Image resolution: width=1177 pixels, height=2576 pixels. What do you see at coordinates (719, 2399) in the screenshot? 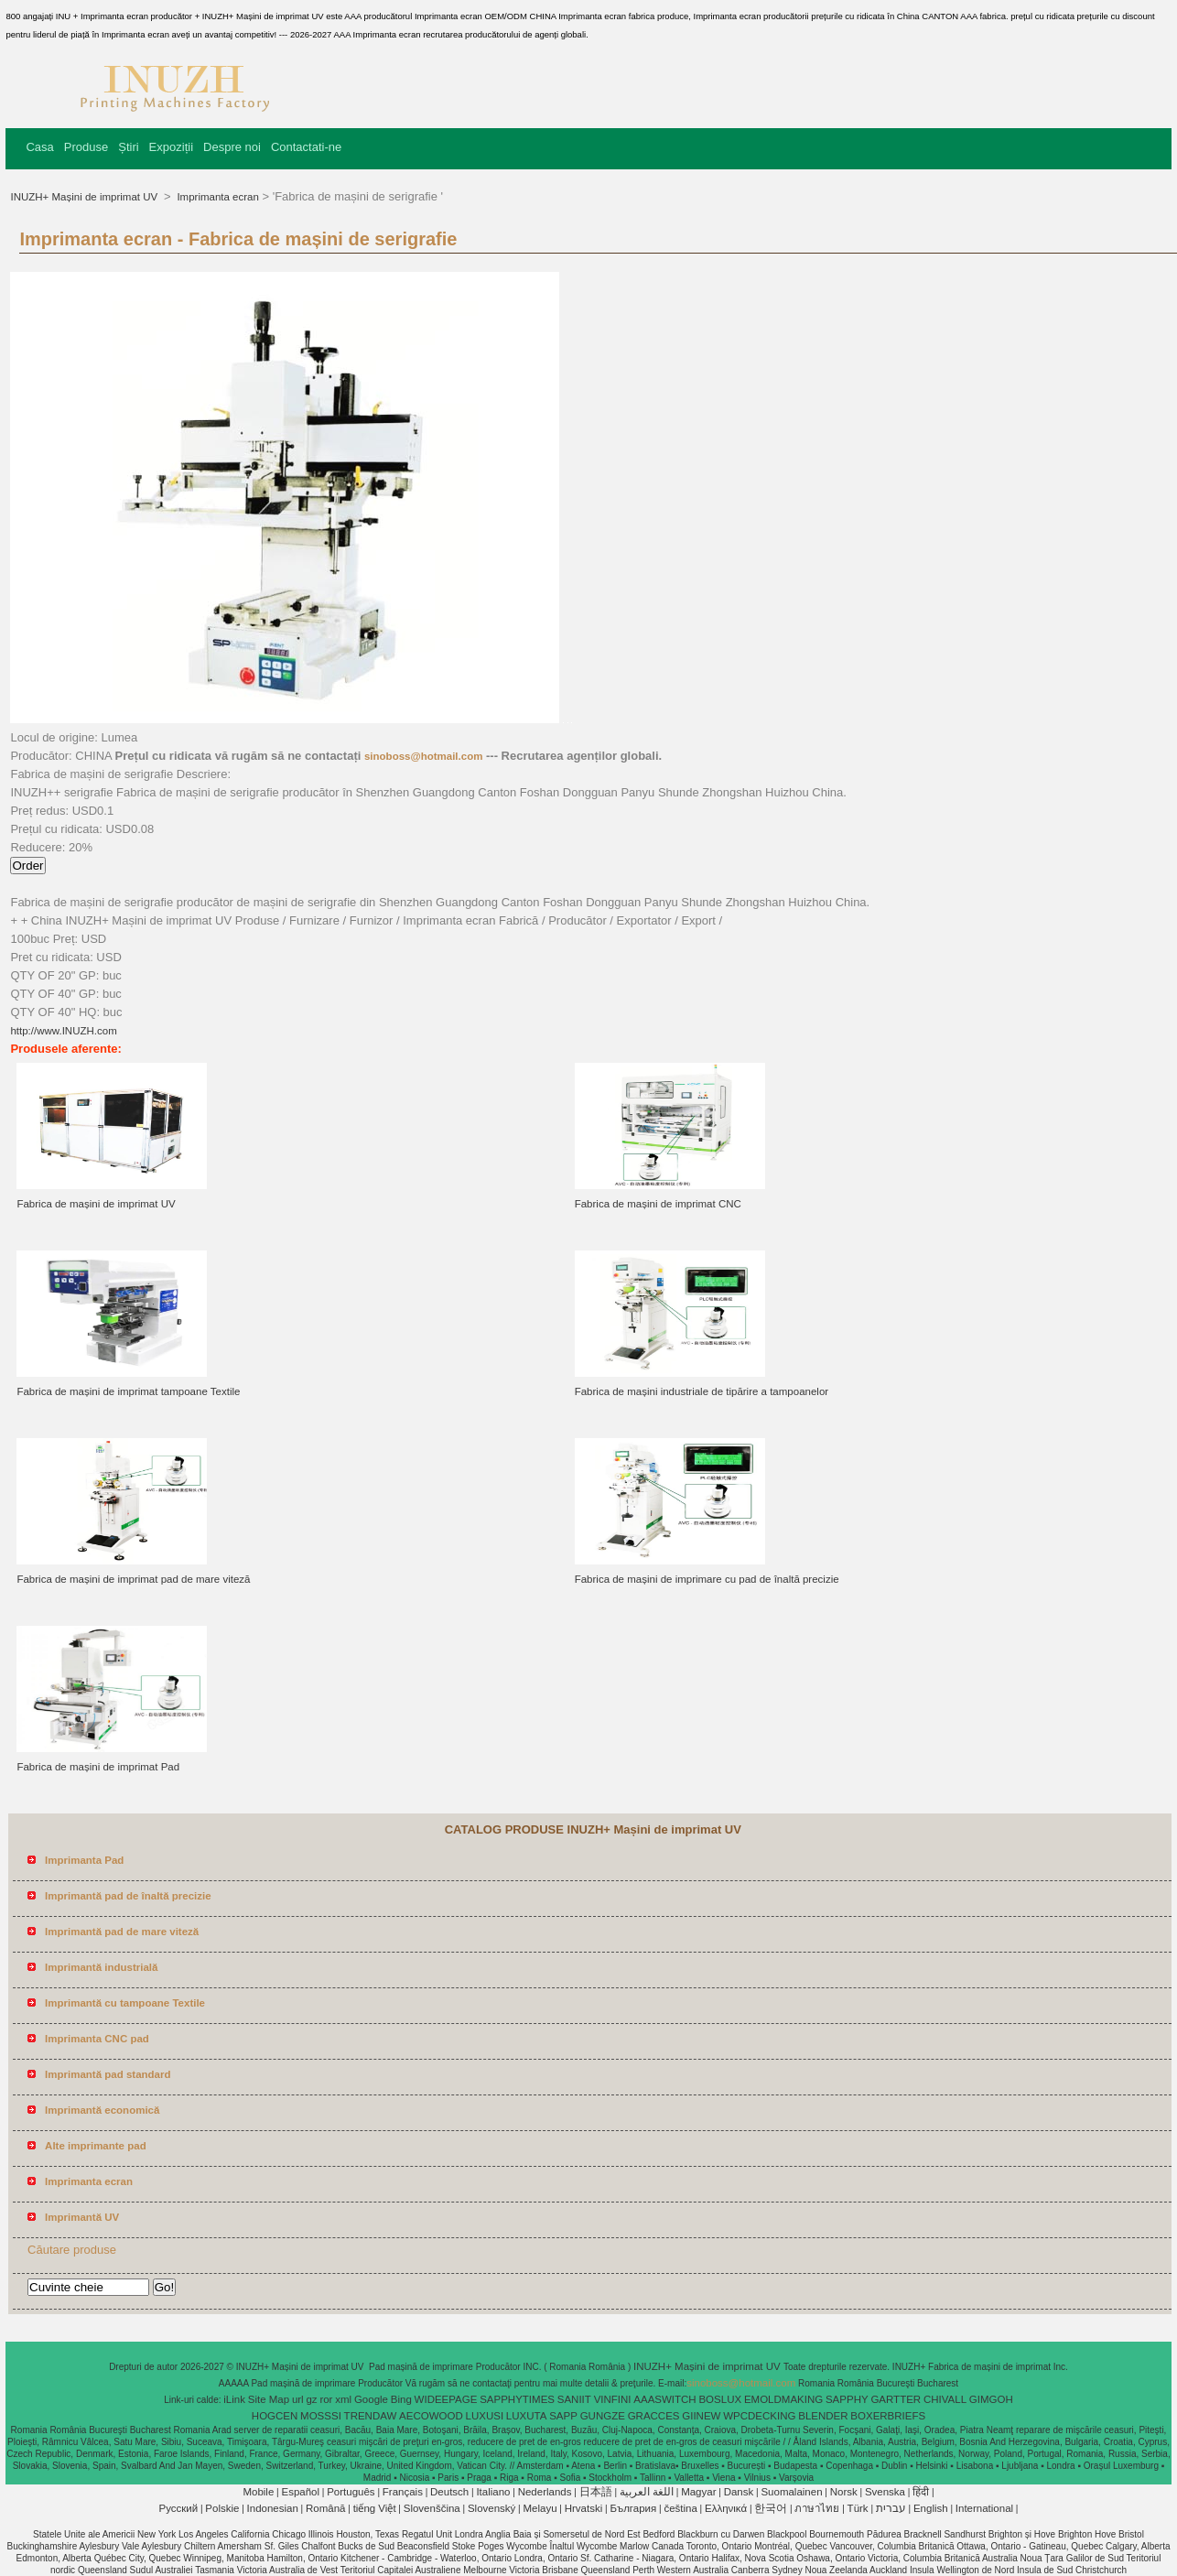
I see `BOSLUX` at bounding box center [719, 2399].